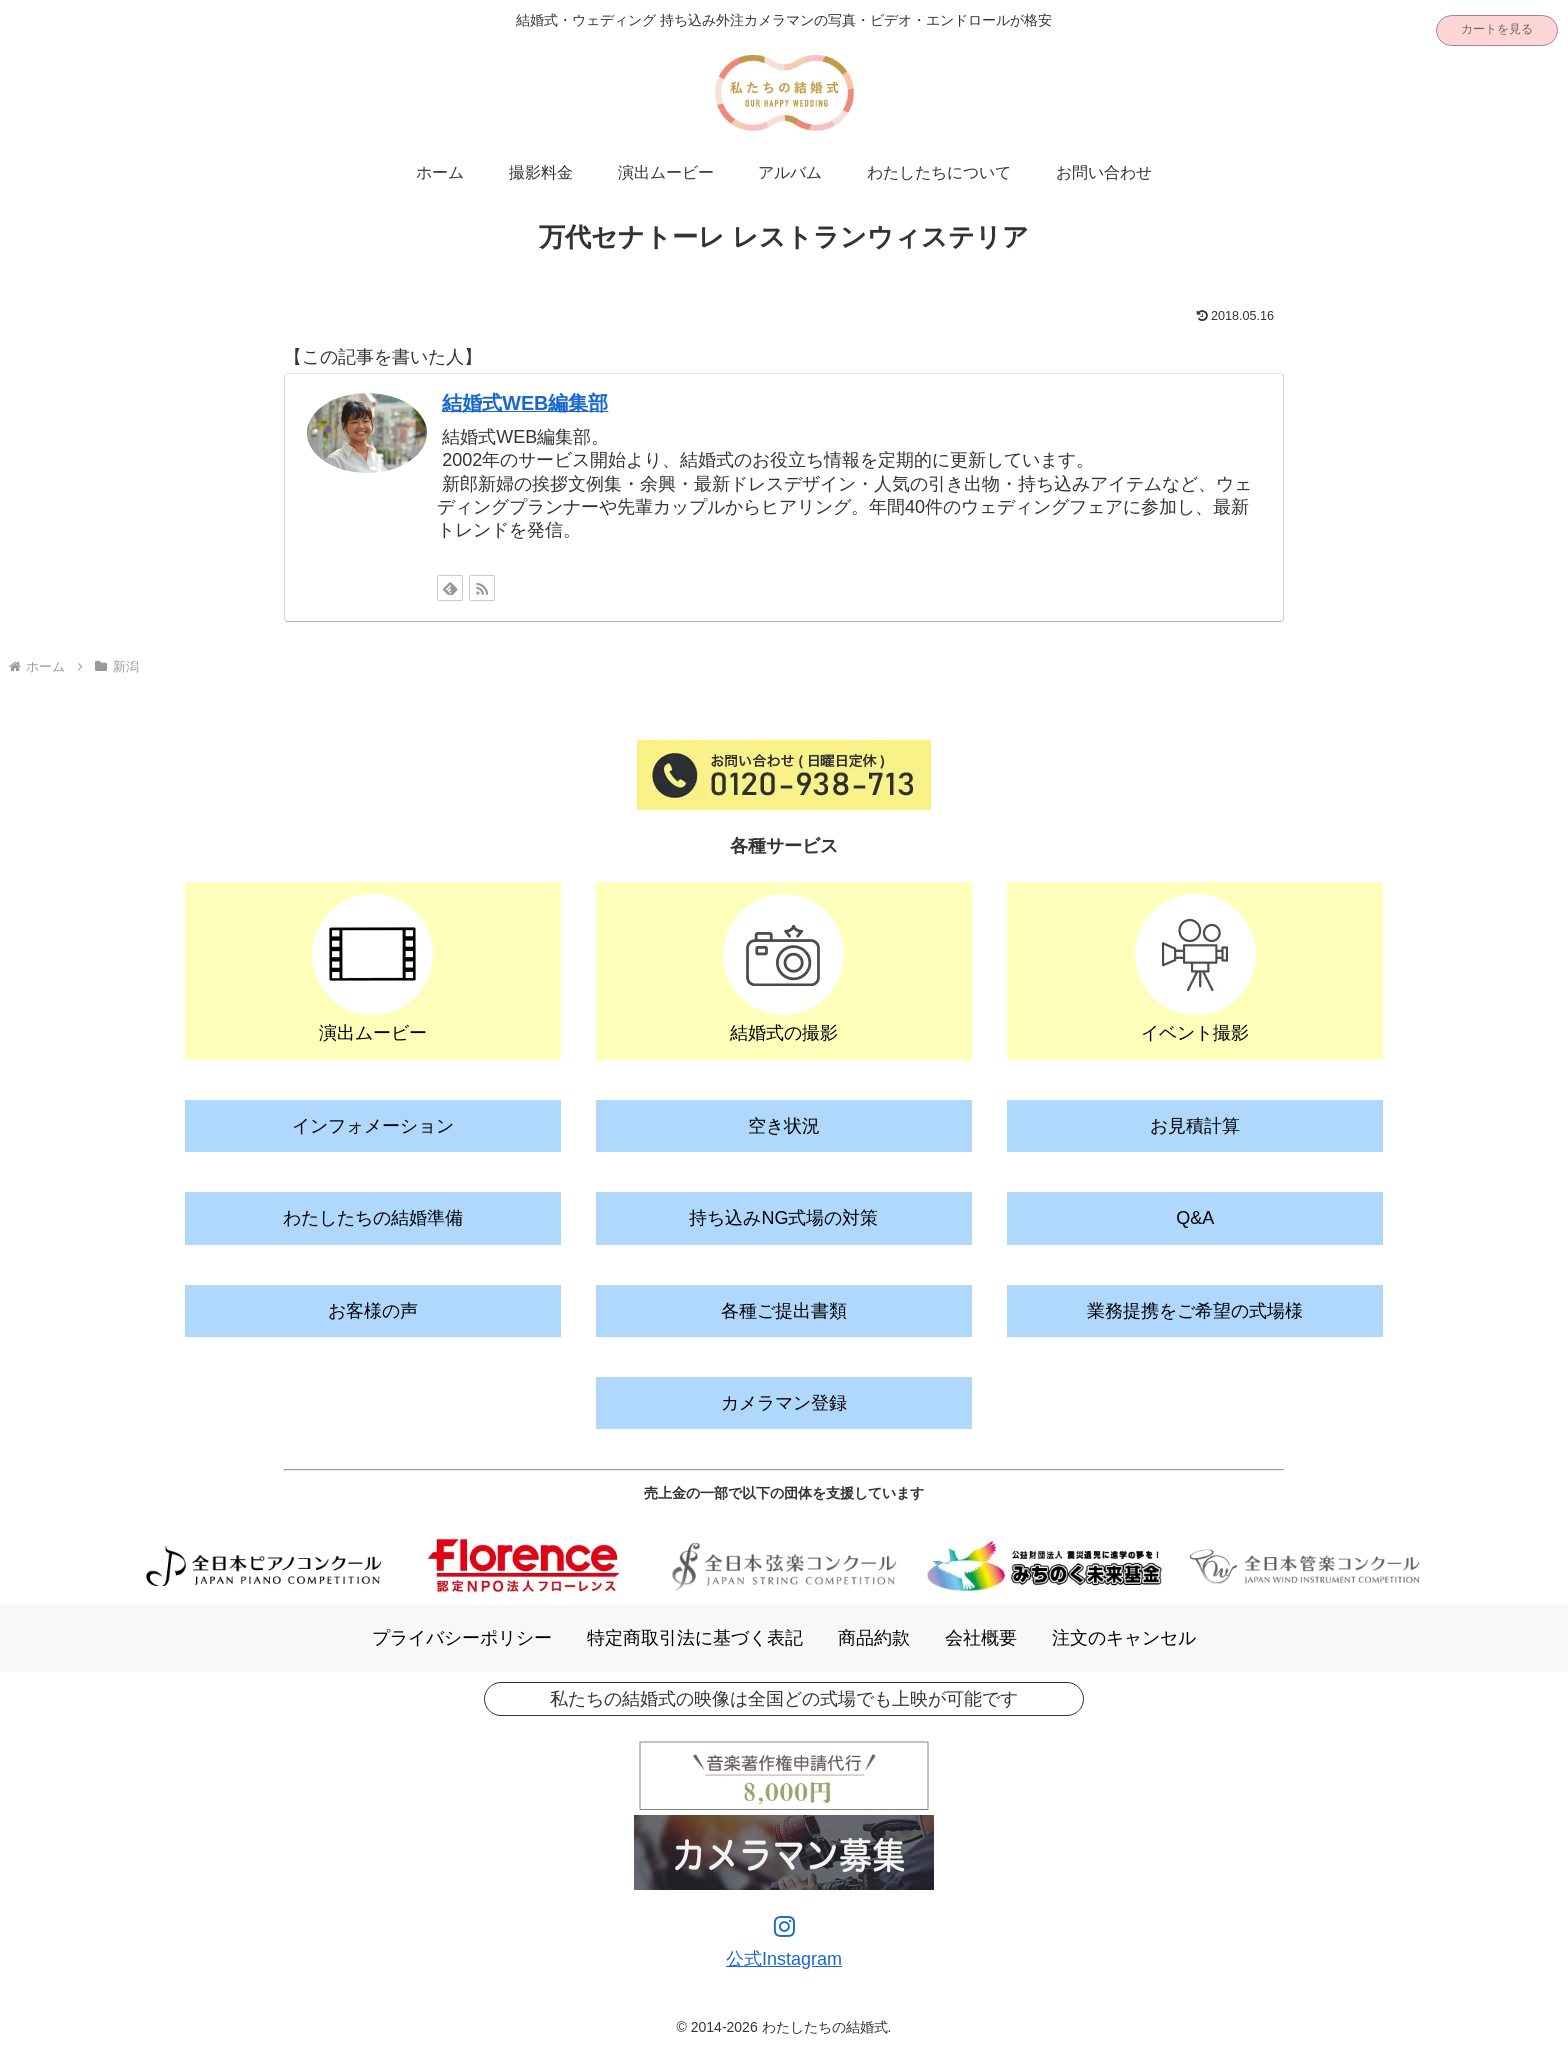 This screenshot has width=1568, height=2056. I want to click on カートを見る, so click(1497, 29).